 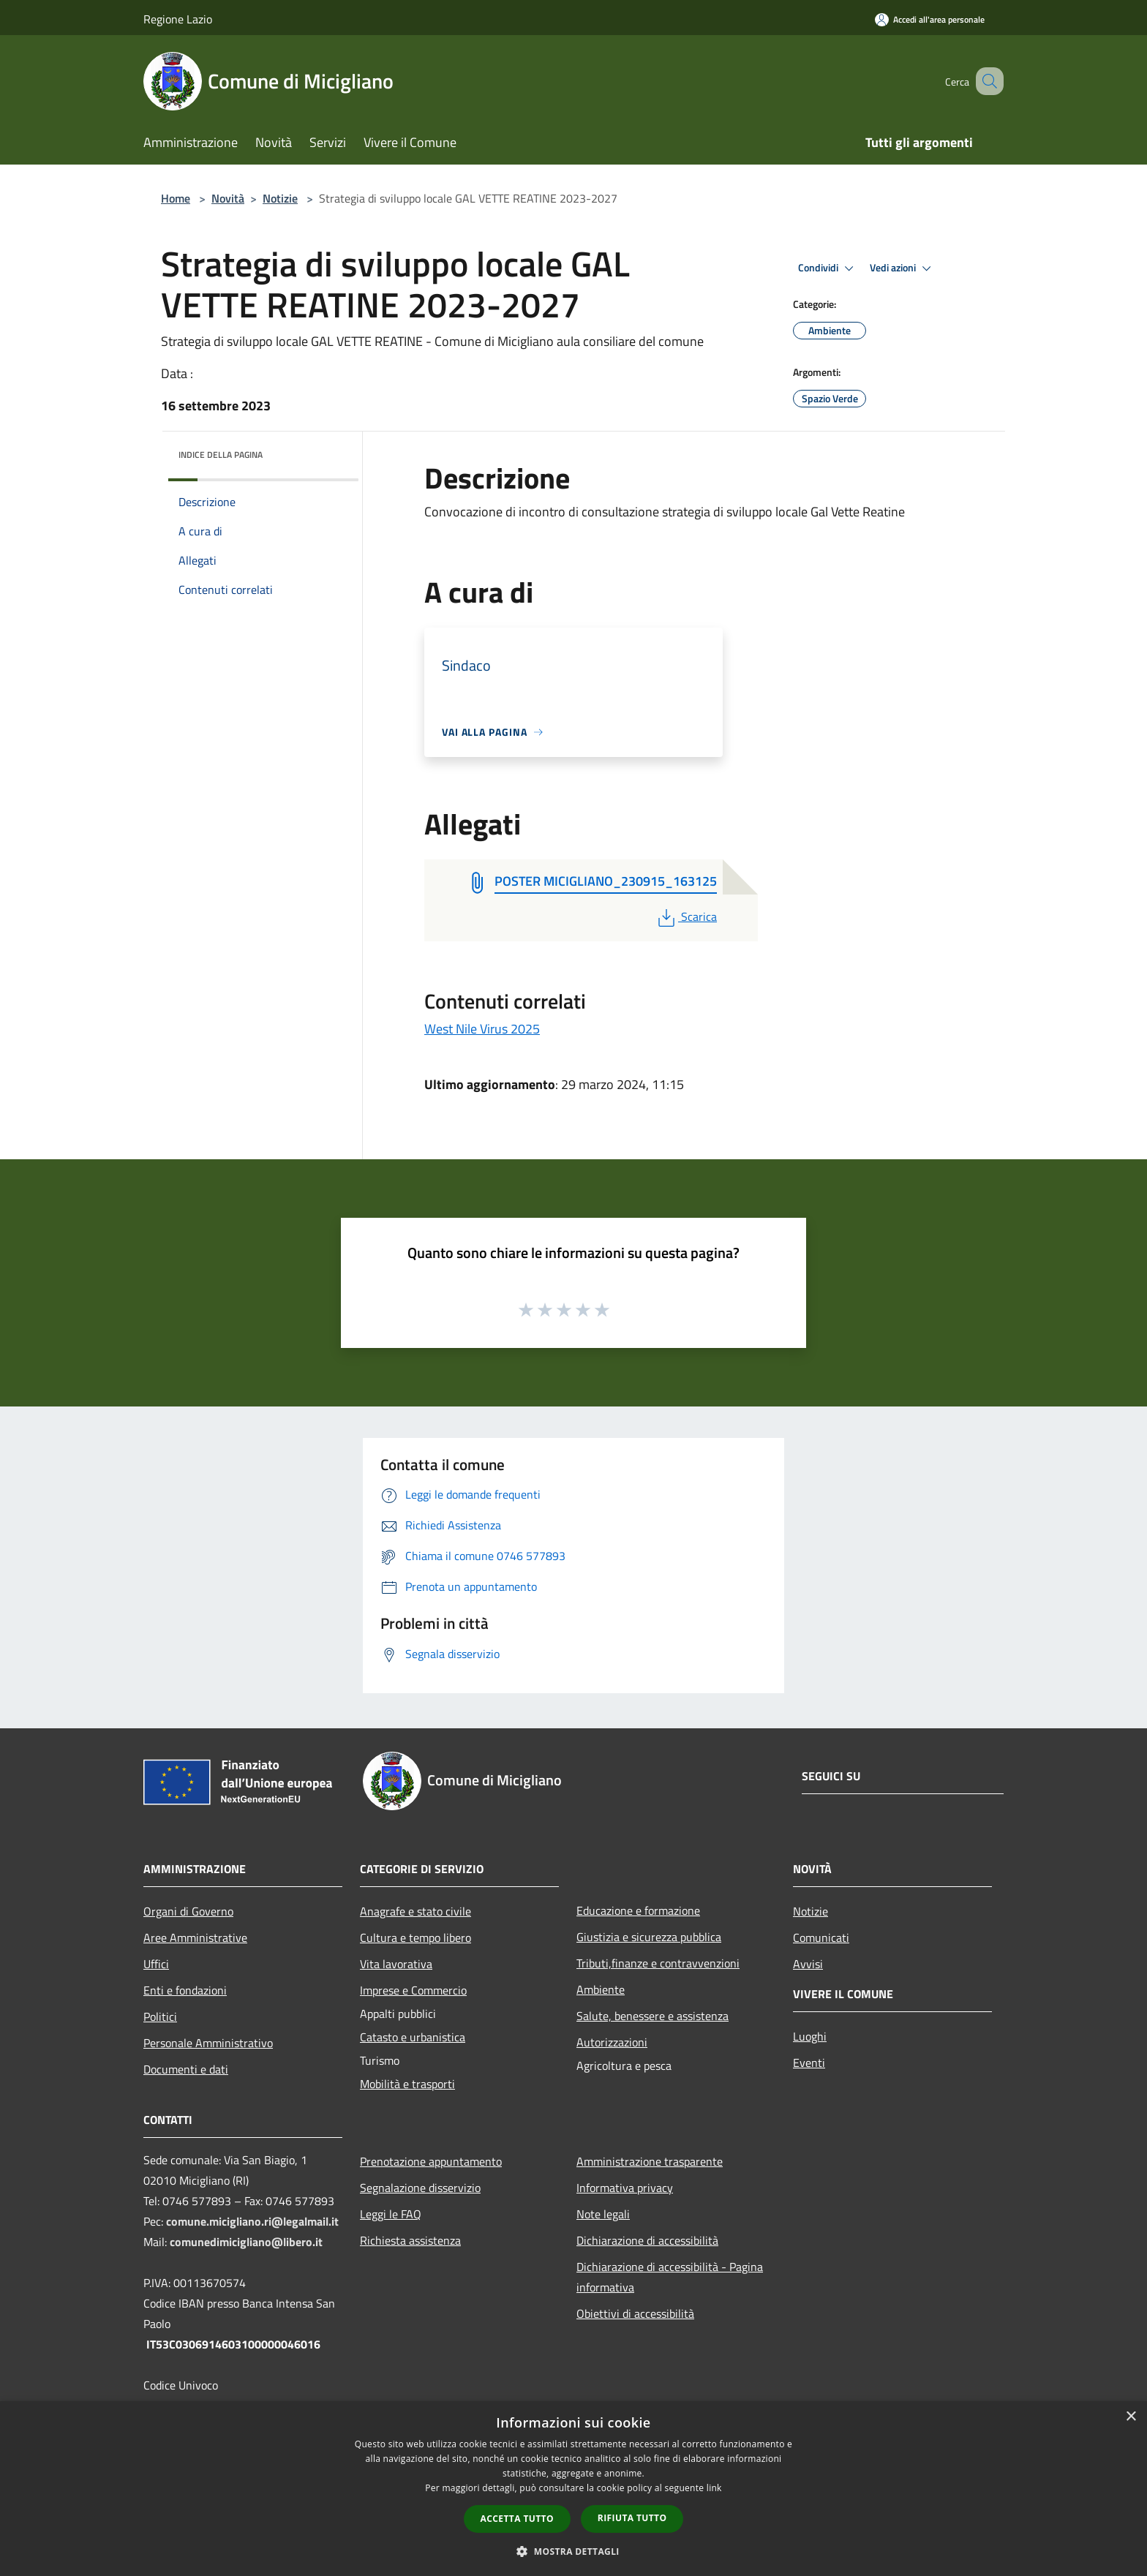 What do you see at coordinates (810, 2036) in the screenshot?
I see `Luoghi` at bounding box center [810, 2036].